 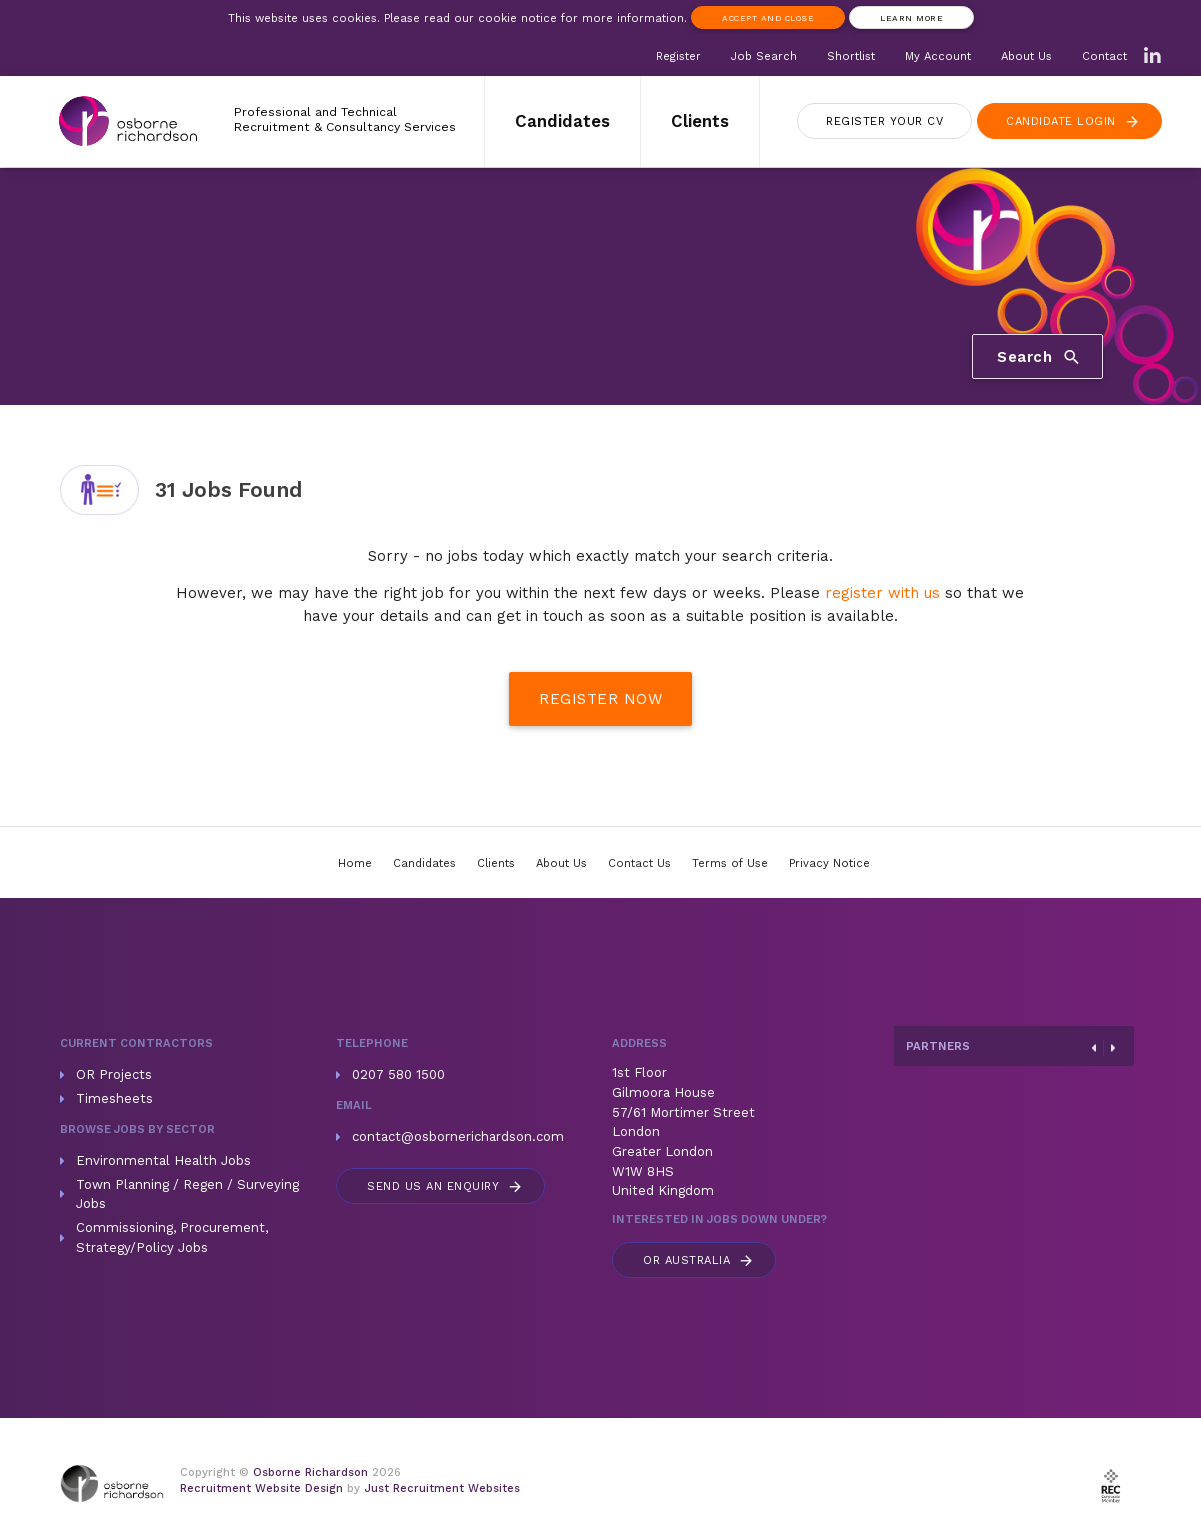 I want to click on register with us, so click(x=882, y=593).